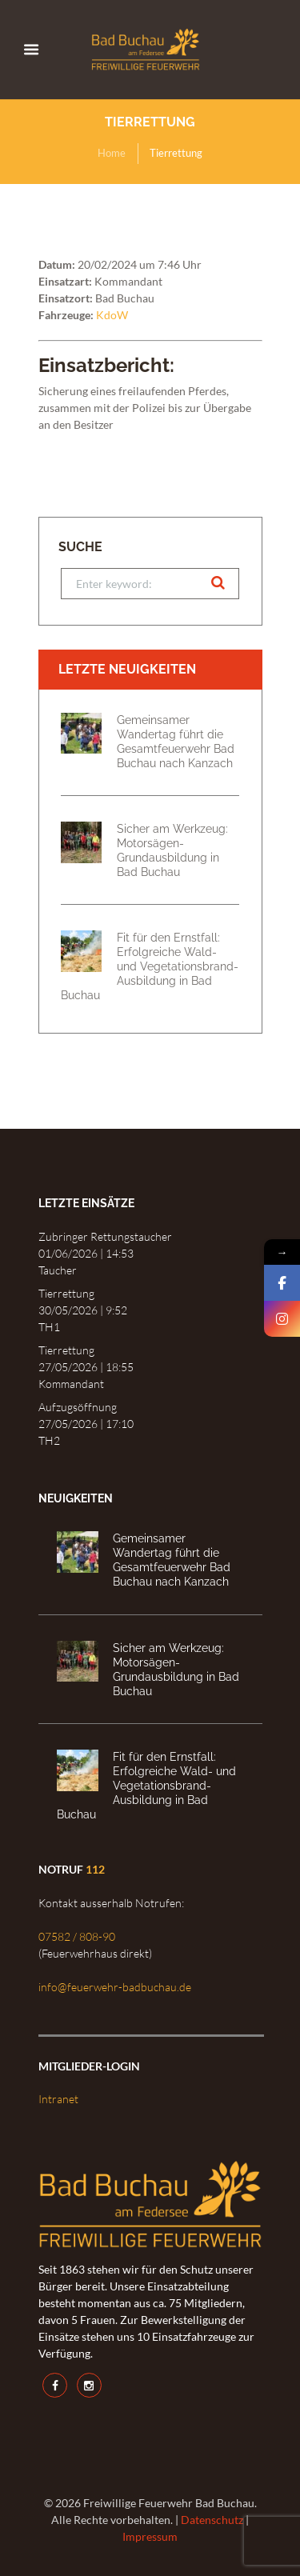 Image resolution: width=300 pixels, height=2576 pixels. What do you see at coordinates (58, 2099) in the screenshot?
I see `Intranet` at bounding box center [58, 2099].